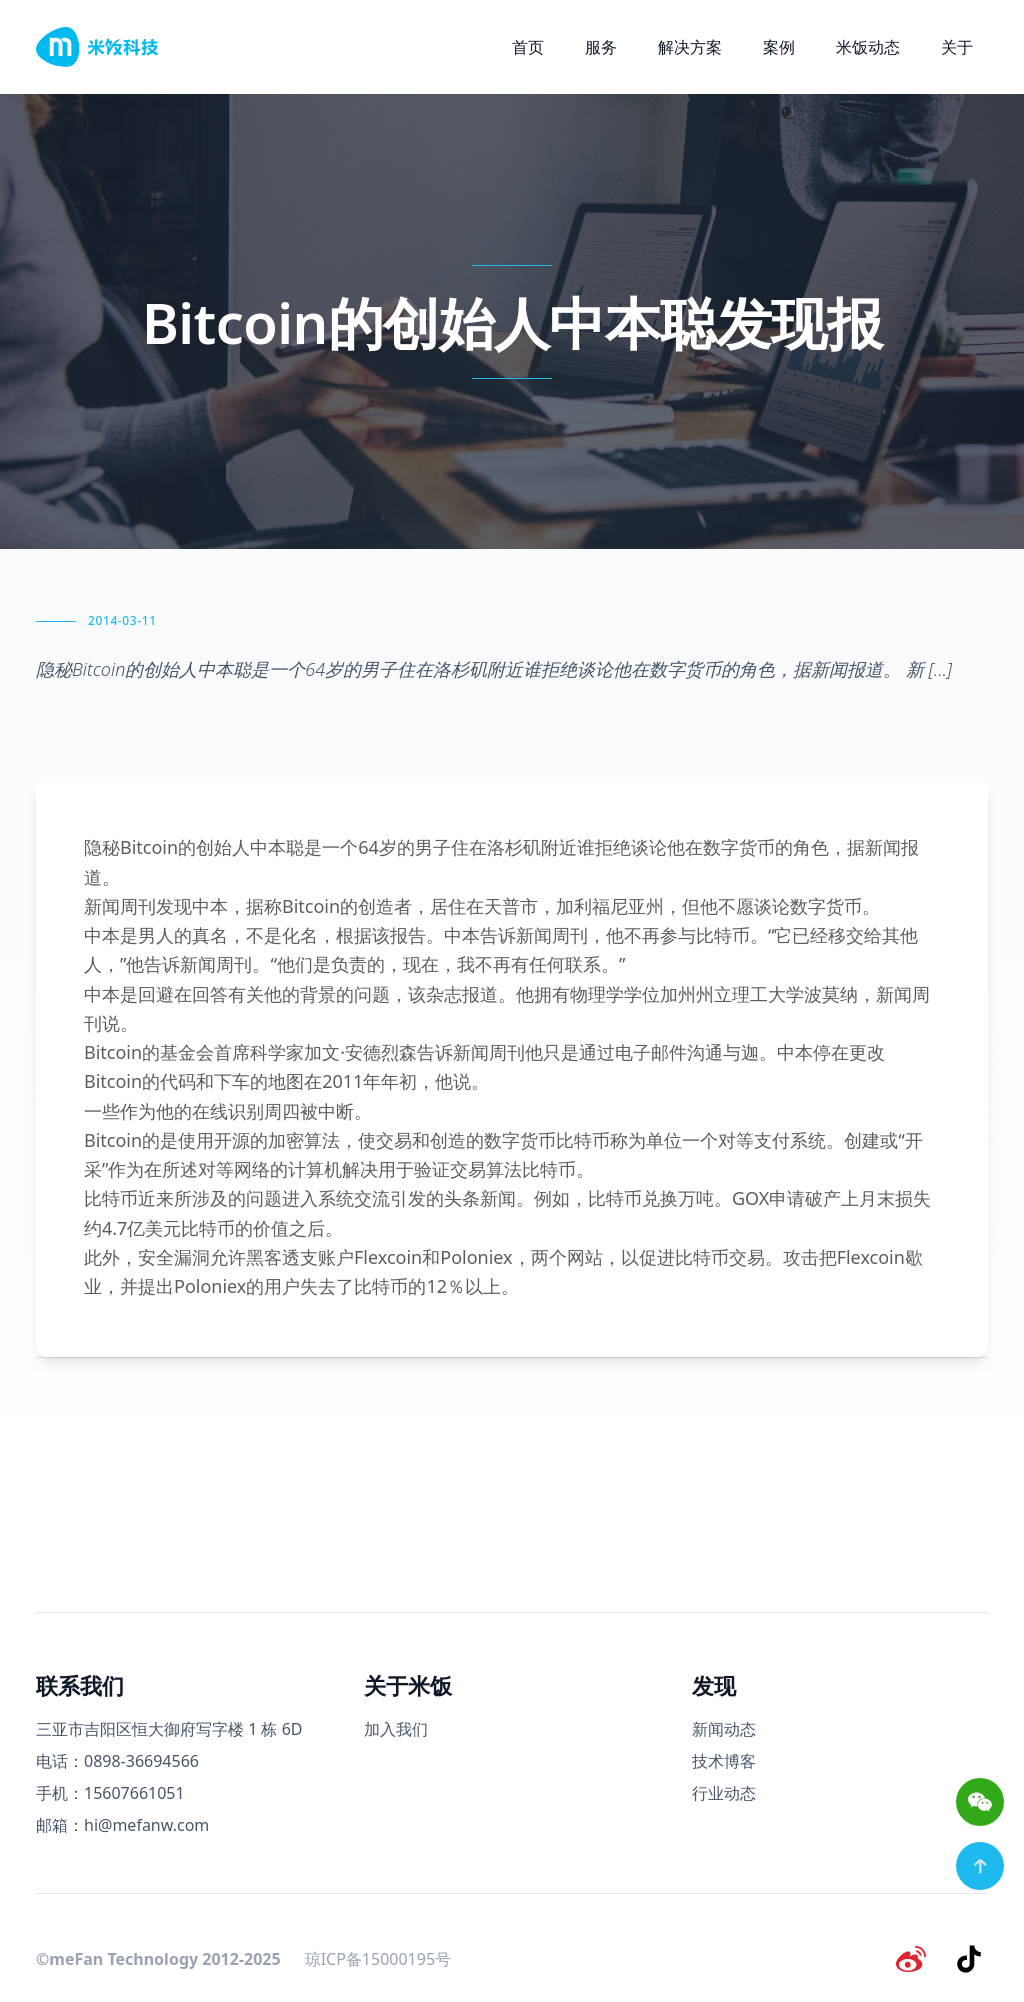 The width and height of the screenshot is (1024, 2002). I want to click on 电话：0898-36694566 [电话号码], so click(117, 1761).